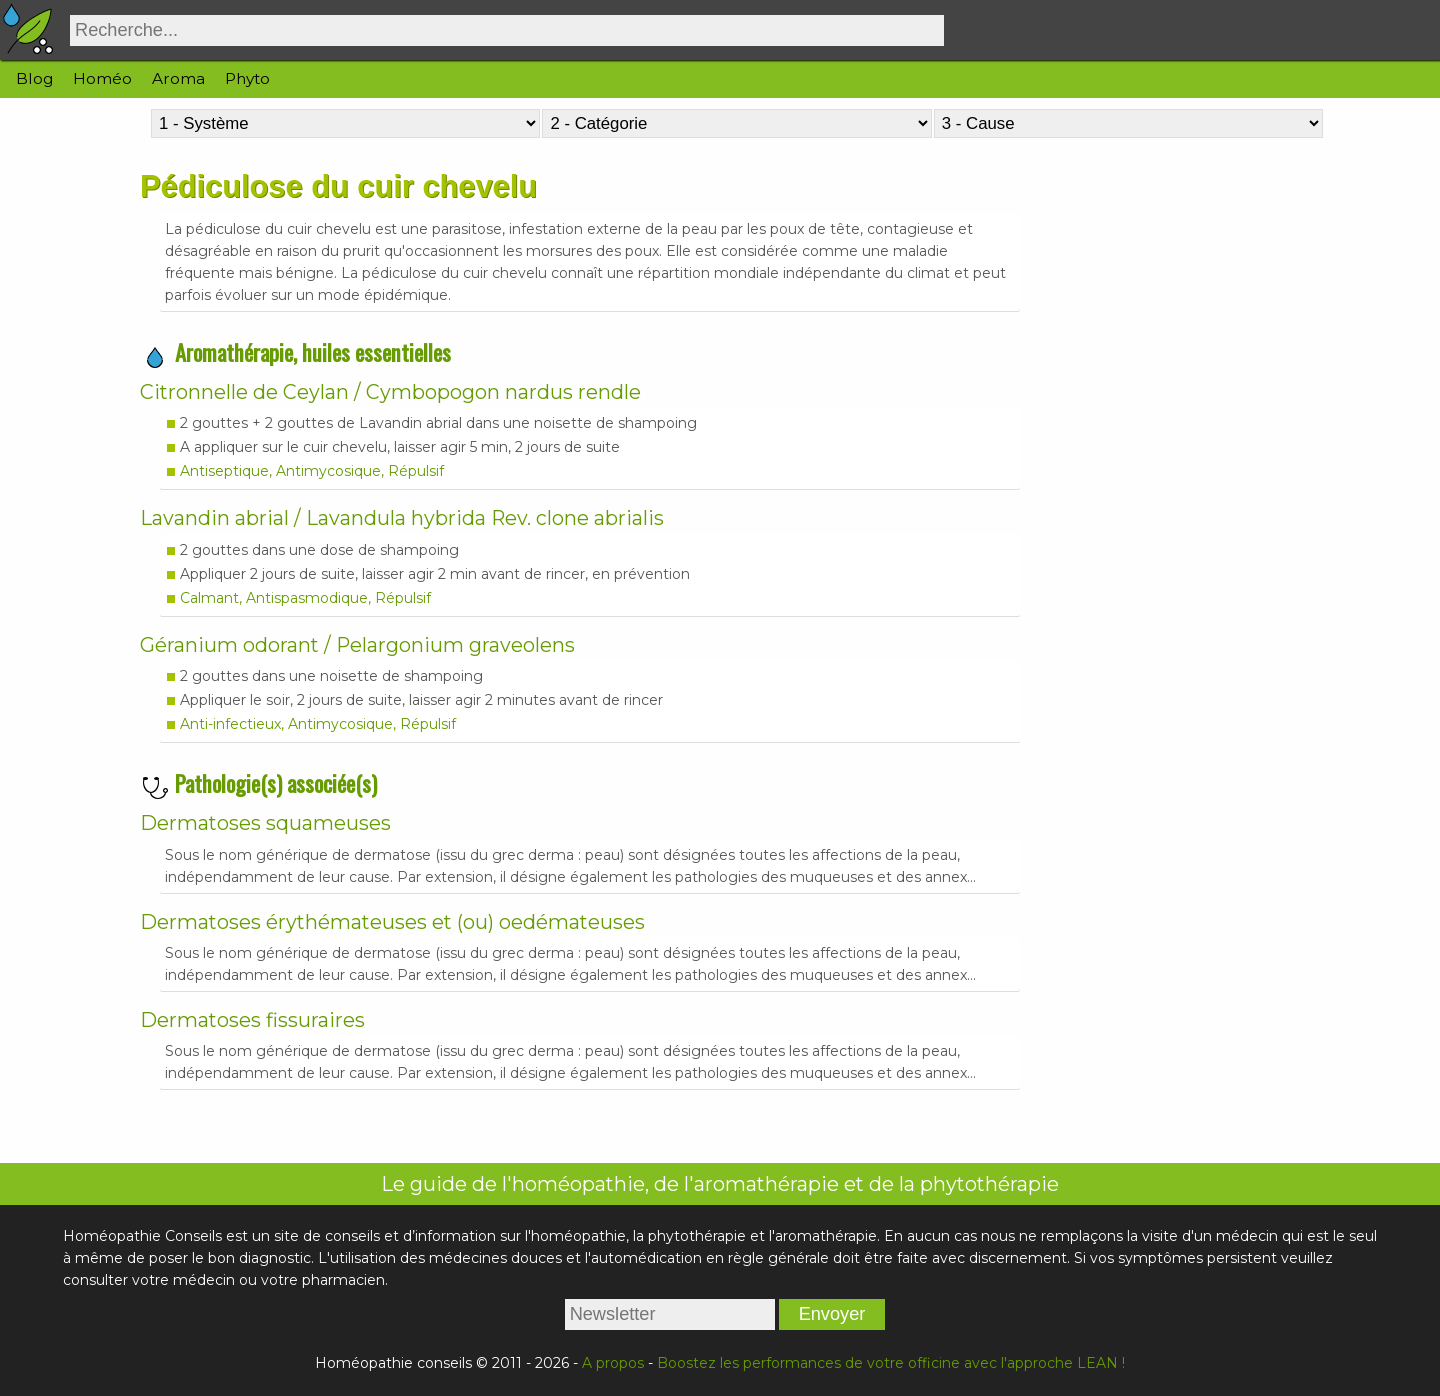 The image size is (1440, 1396). I want to click on Dermatoses érythémateuses et (ou) oedémateuses, so click(392, 922).